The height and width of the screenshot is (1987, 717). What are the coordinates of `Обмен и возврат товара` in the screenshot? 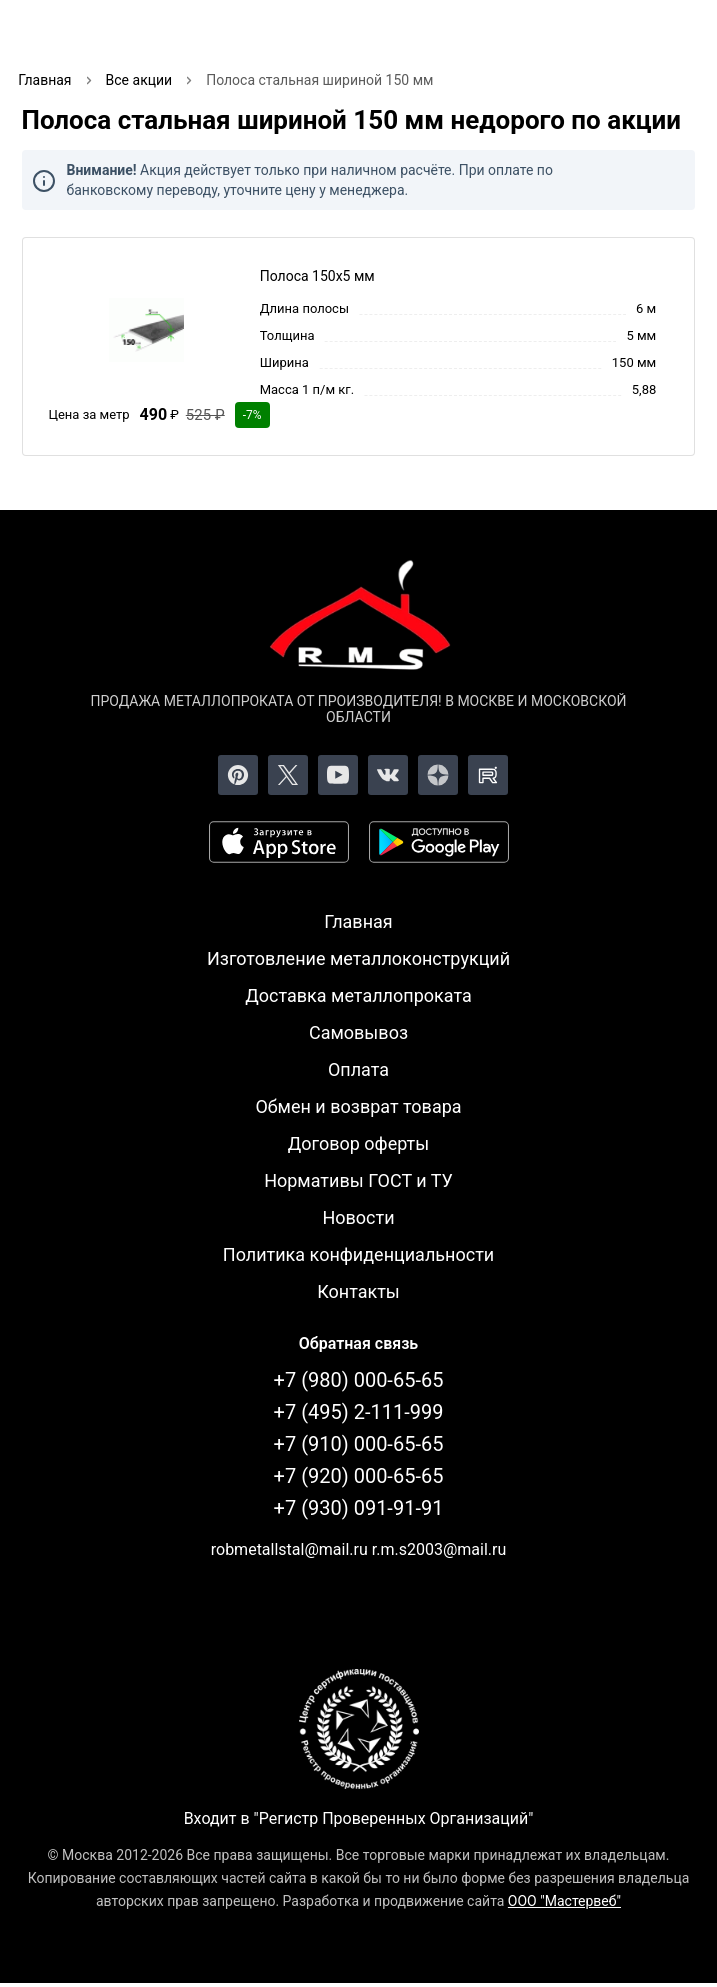 It's located at (358, 1106).